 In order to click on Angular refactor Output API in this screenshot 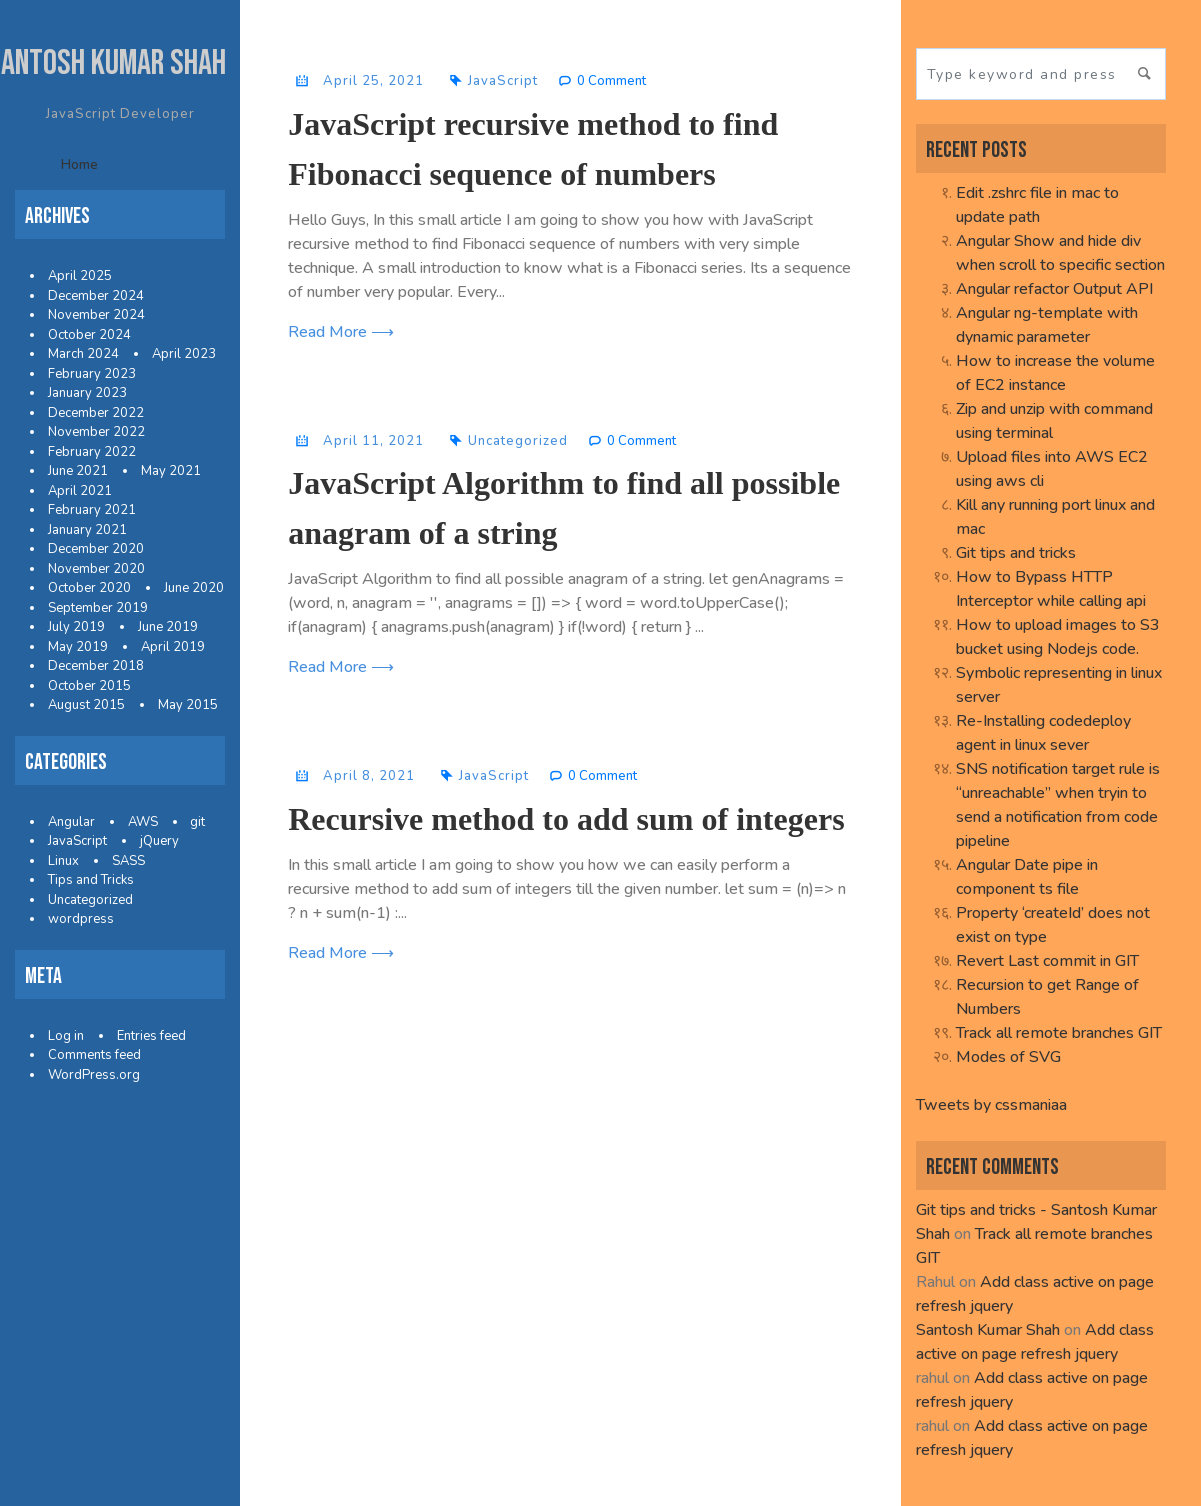, I will do `click(1054, 289)`.